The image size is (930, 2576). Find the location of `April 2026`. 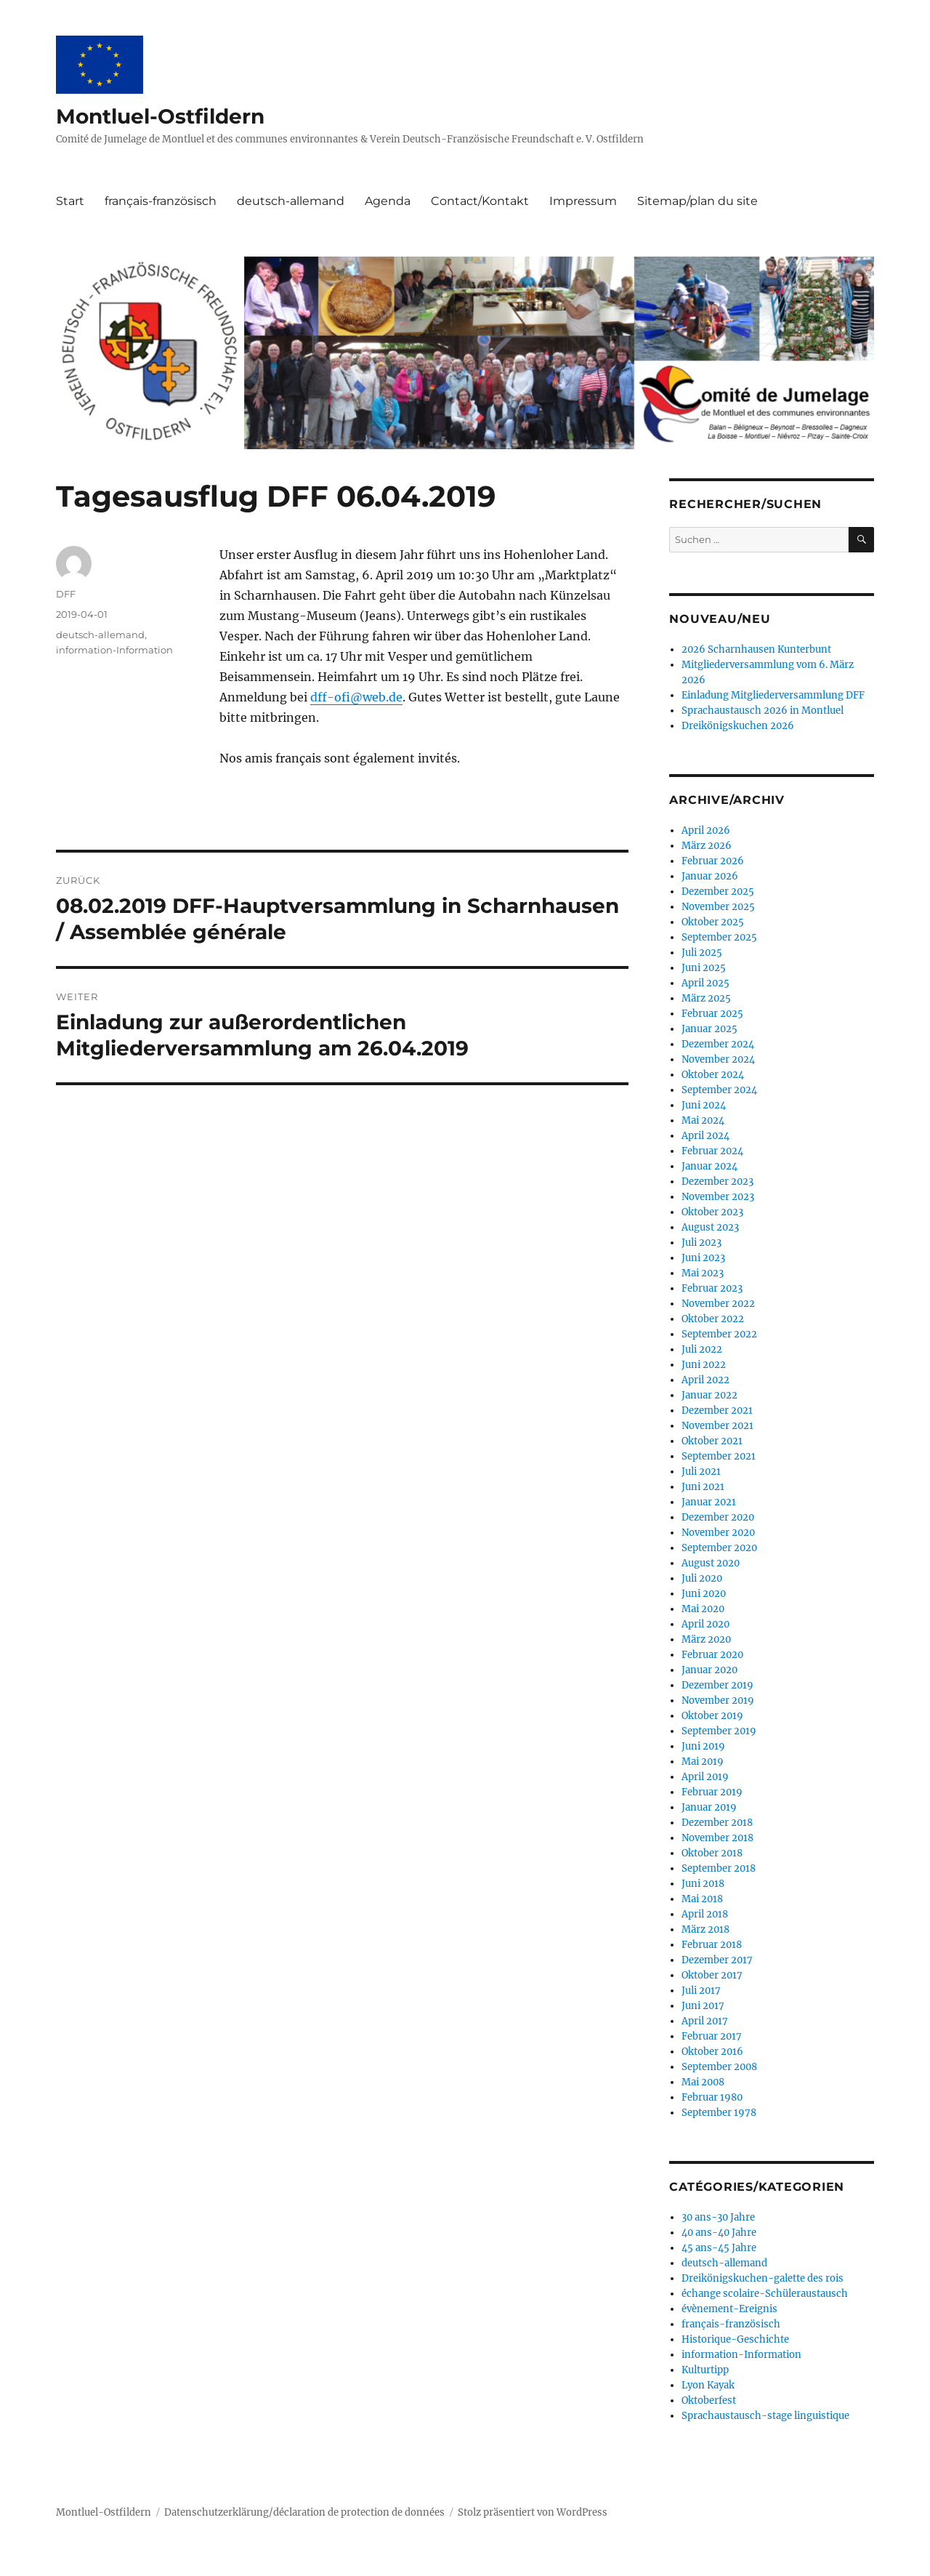

April 2026 is located at coordinates (706, 830).